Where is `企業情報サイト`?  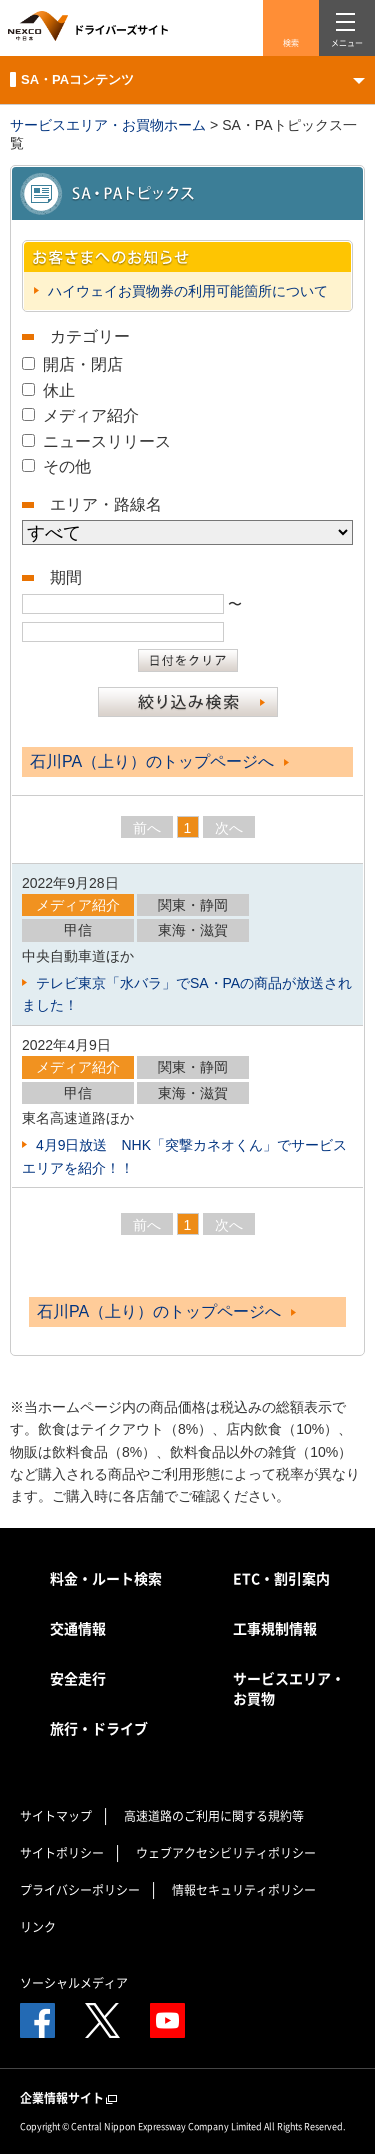 企業情報サイト is located at coordinates (70, 2099).